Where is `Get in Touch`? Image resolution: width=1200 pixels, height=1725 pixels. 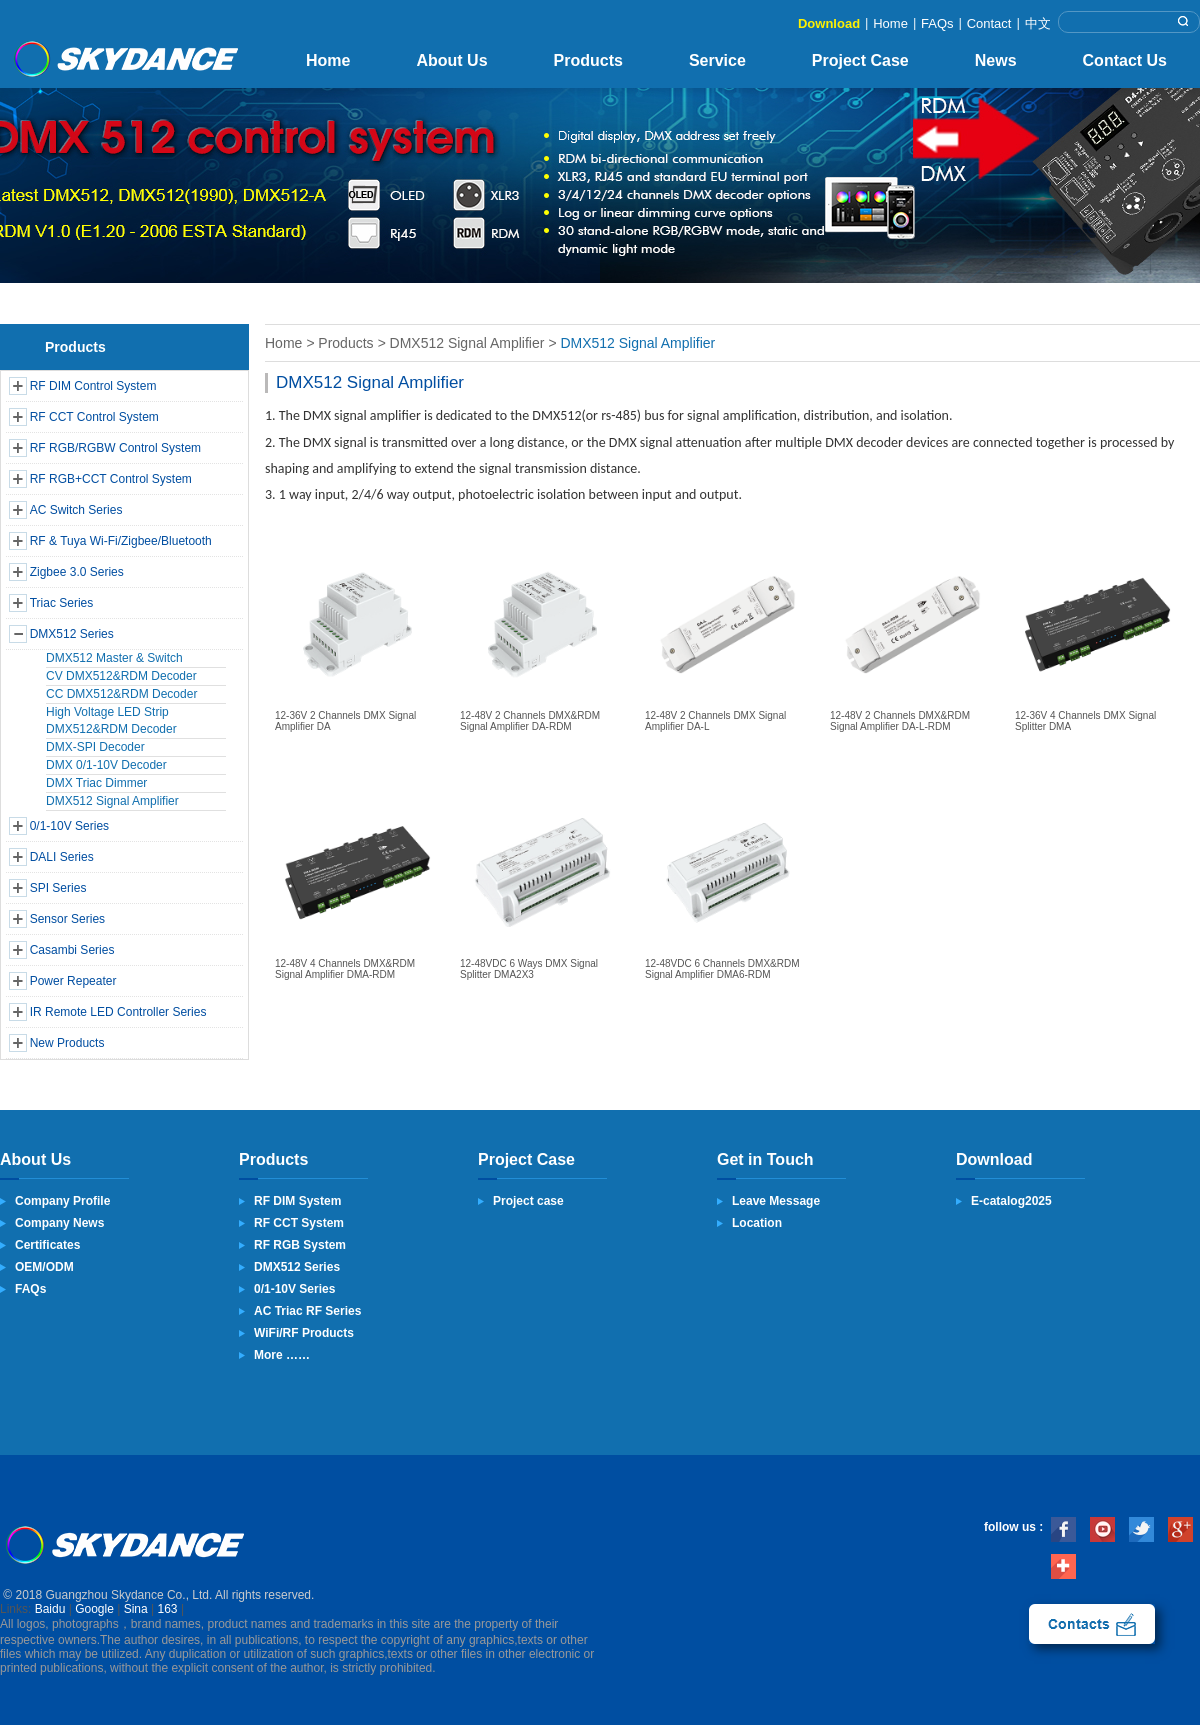 Get in Touch is located at coordinates (765, 1159).